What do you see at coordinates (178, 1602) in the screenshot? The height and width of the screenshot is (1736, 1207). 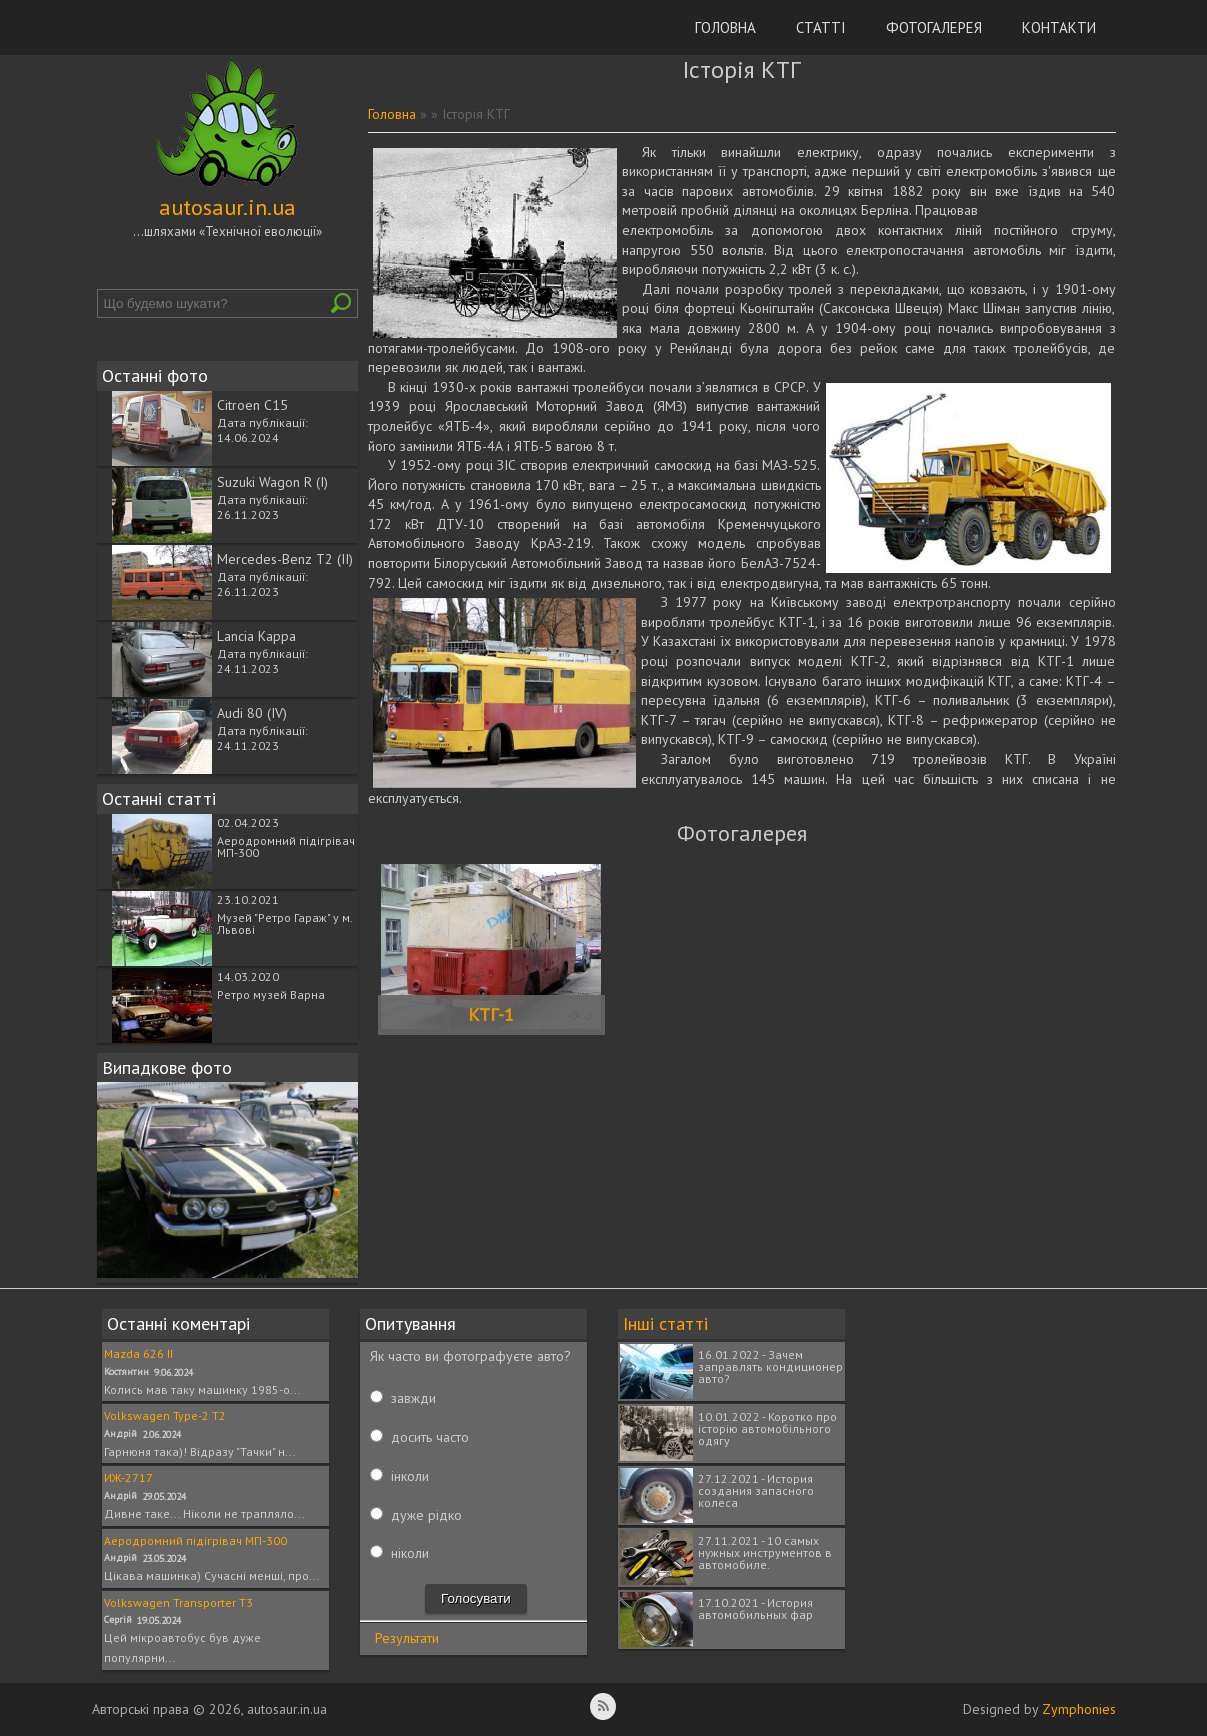 I see `Volkswagen Transporter T3` at bounding box center [178, 1602].